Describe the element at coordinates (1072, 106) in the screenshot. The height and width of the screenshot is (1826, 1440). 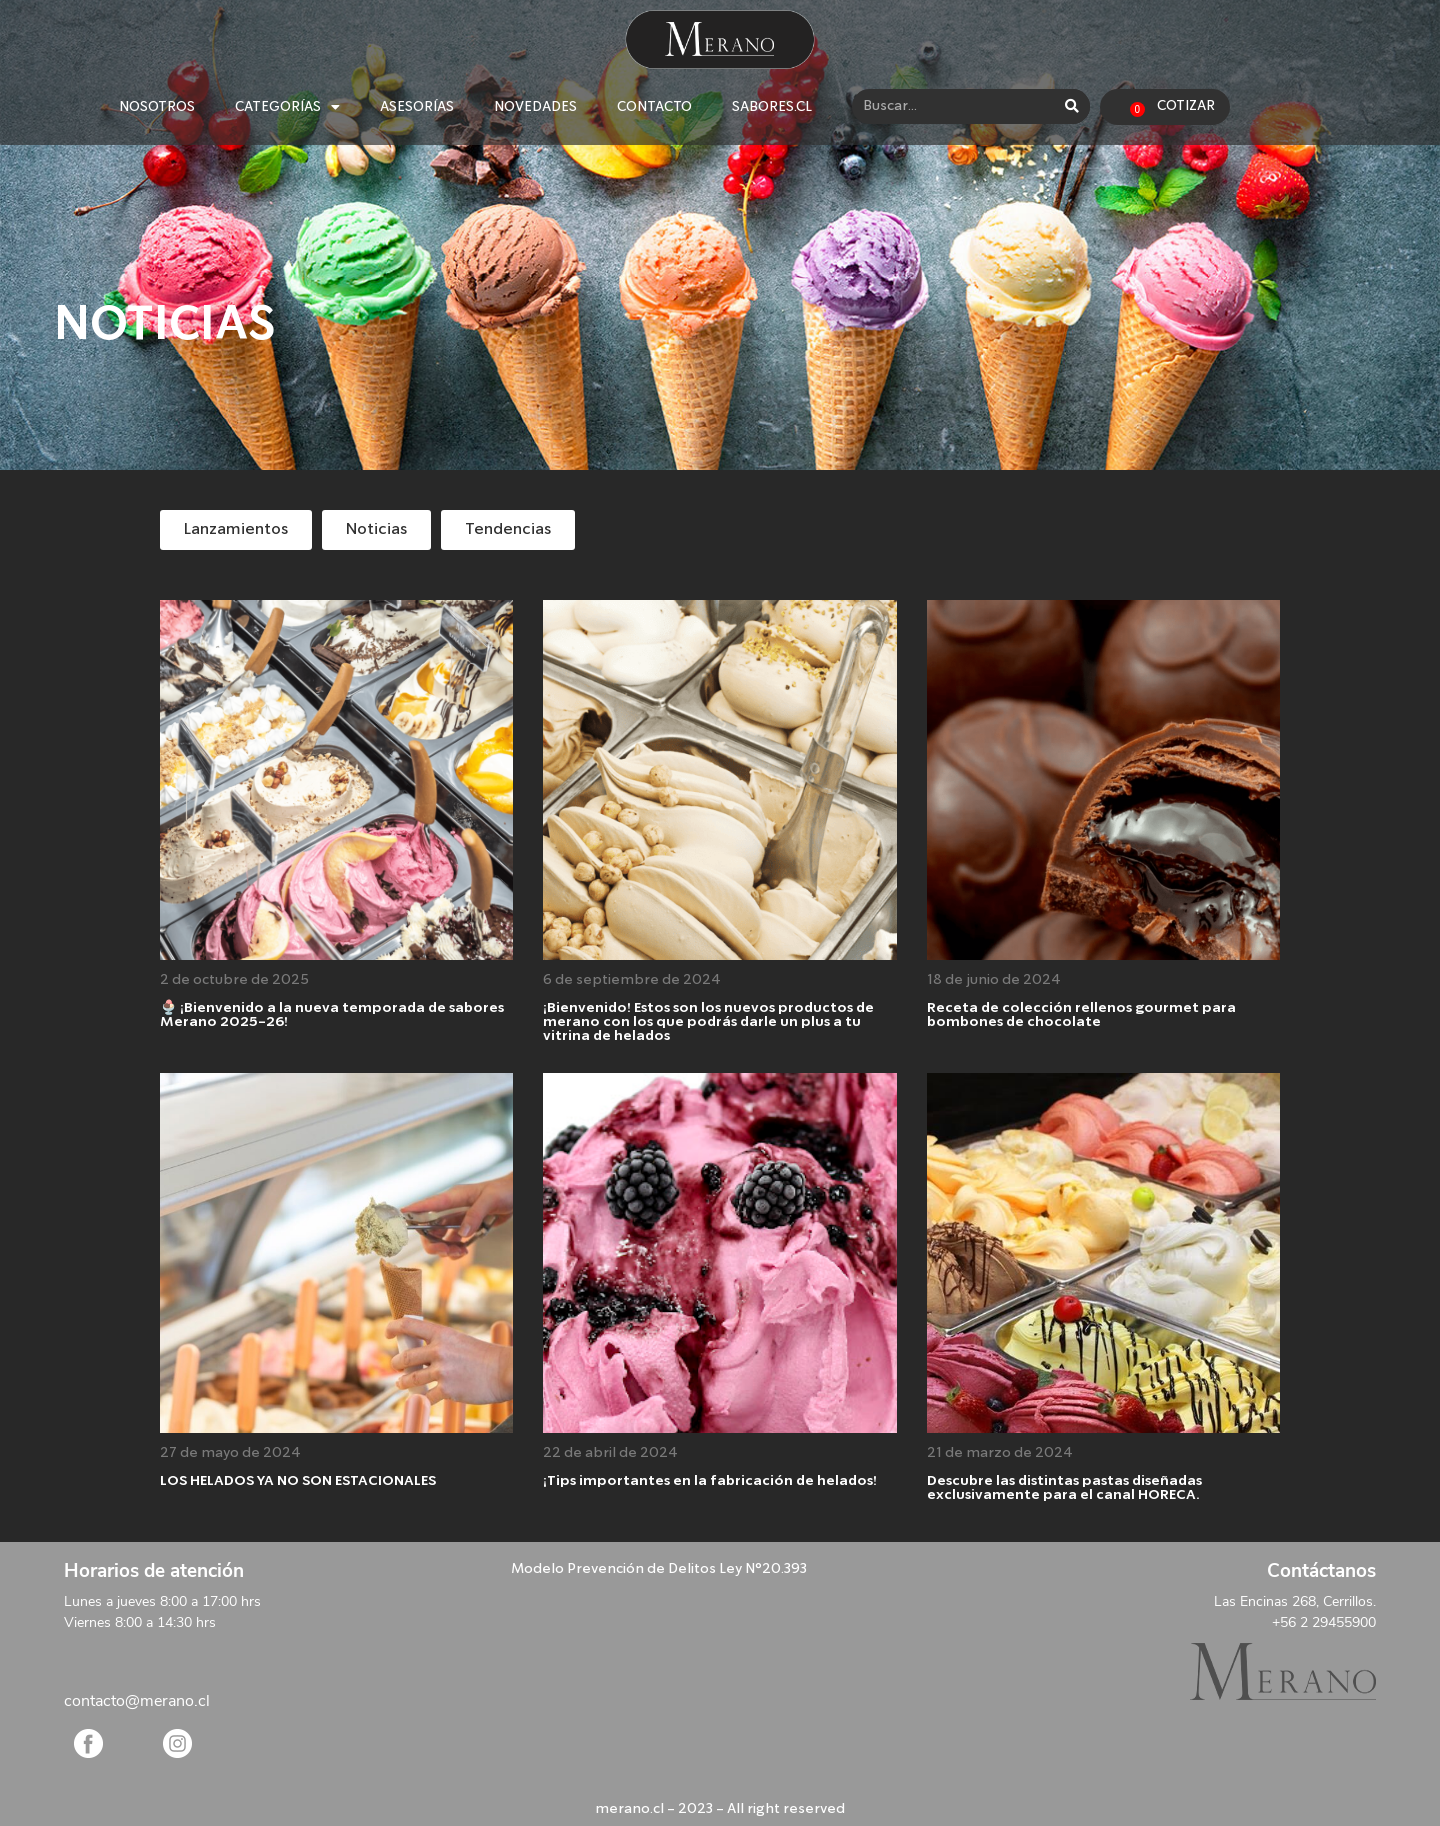
I see `[Search]` at that location.